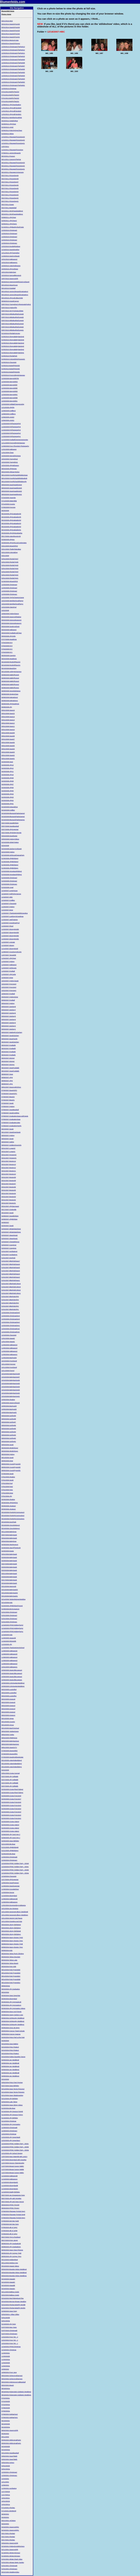 Image resolution: width=140 pixels, height=2576 pixels. What do you see at coordinates (9, 559) in the screenshot?
I see `02/01/2009-FloridaTrip07` at bounding box center [9, 559].